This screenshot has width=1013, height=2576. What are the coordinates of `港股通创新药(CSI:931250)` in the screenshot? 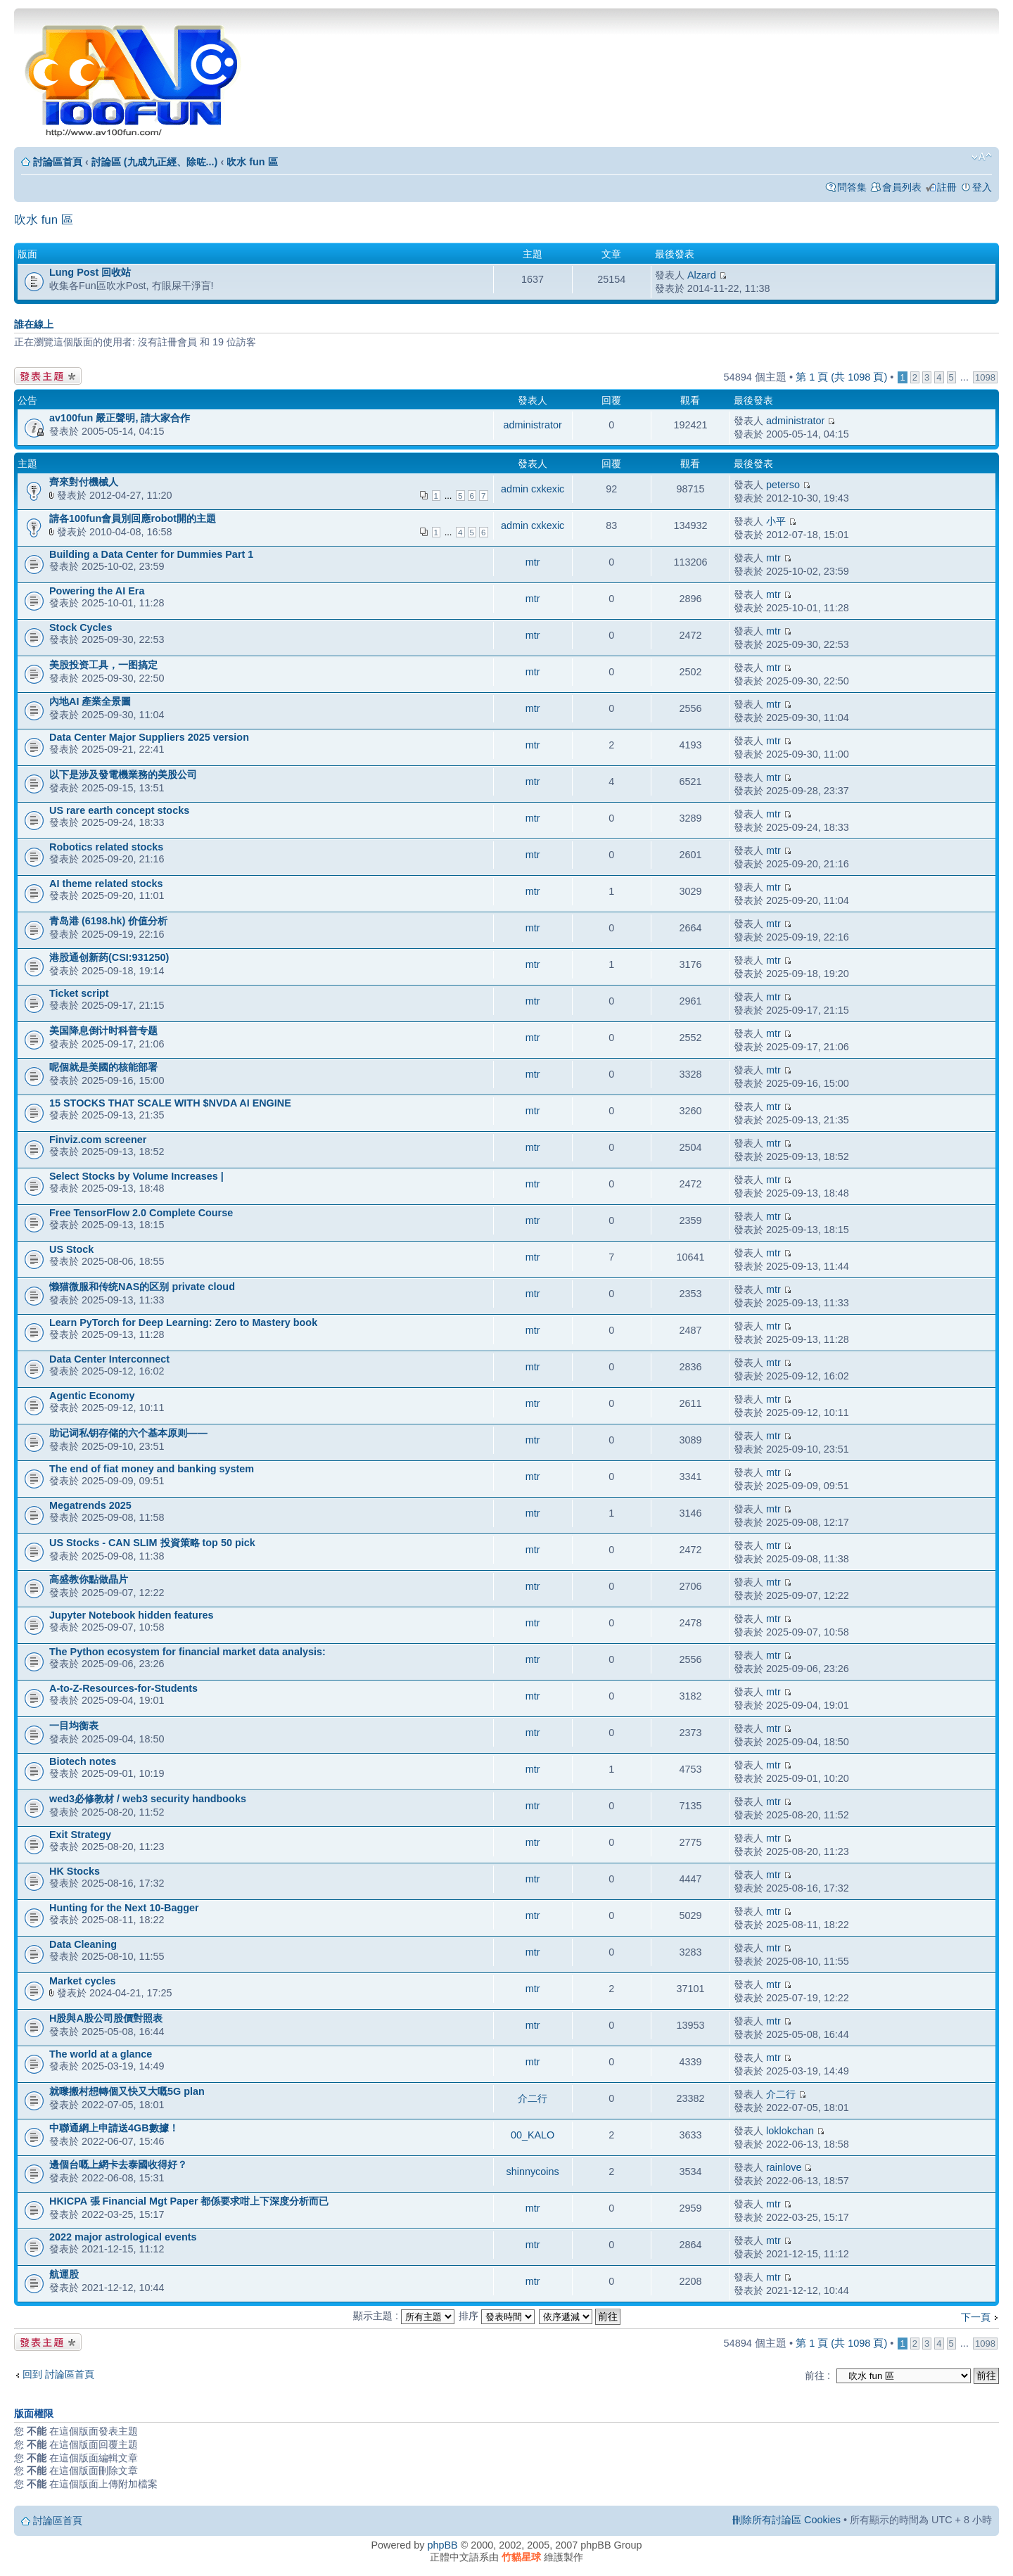 It's located at (109, 957).